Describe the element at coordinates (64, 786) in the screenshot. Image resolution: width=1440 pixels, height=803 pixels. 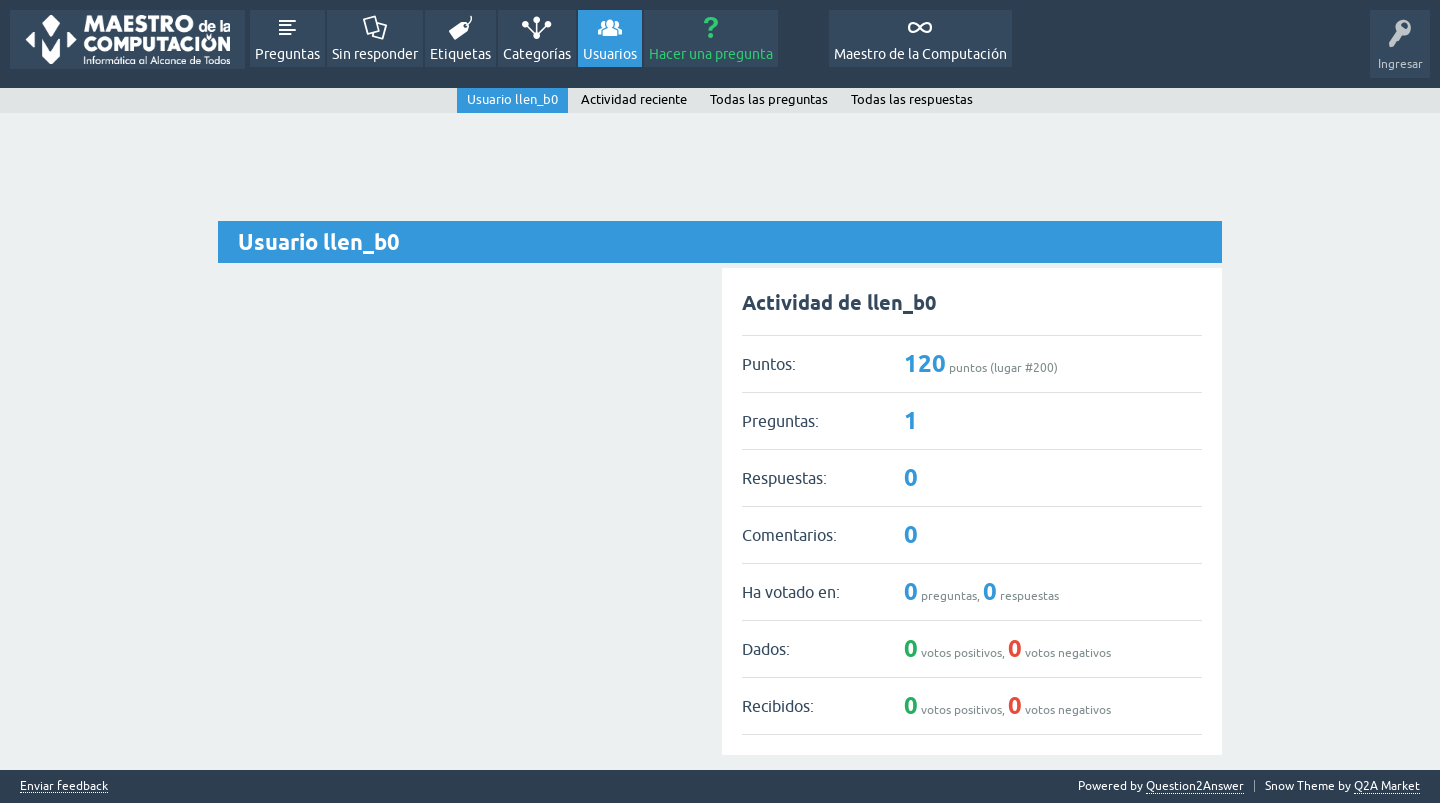
I see `Enviar feedback` at that location.